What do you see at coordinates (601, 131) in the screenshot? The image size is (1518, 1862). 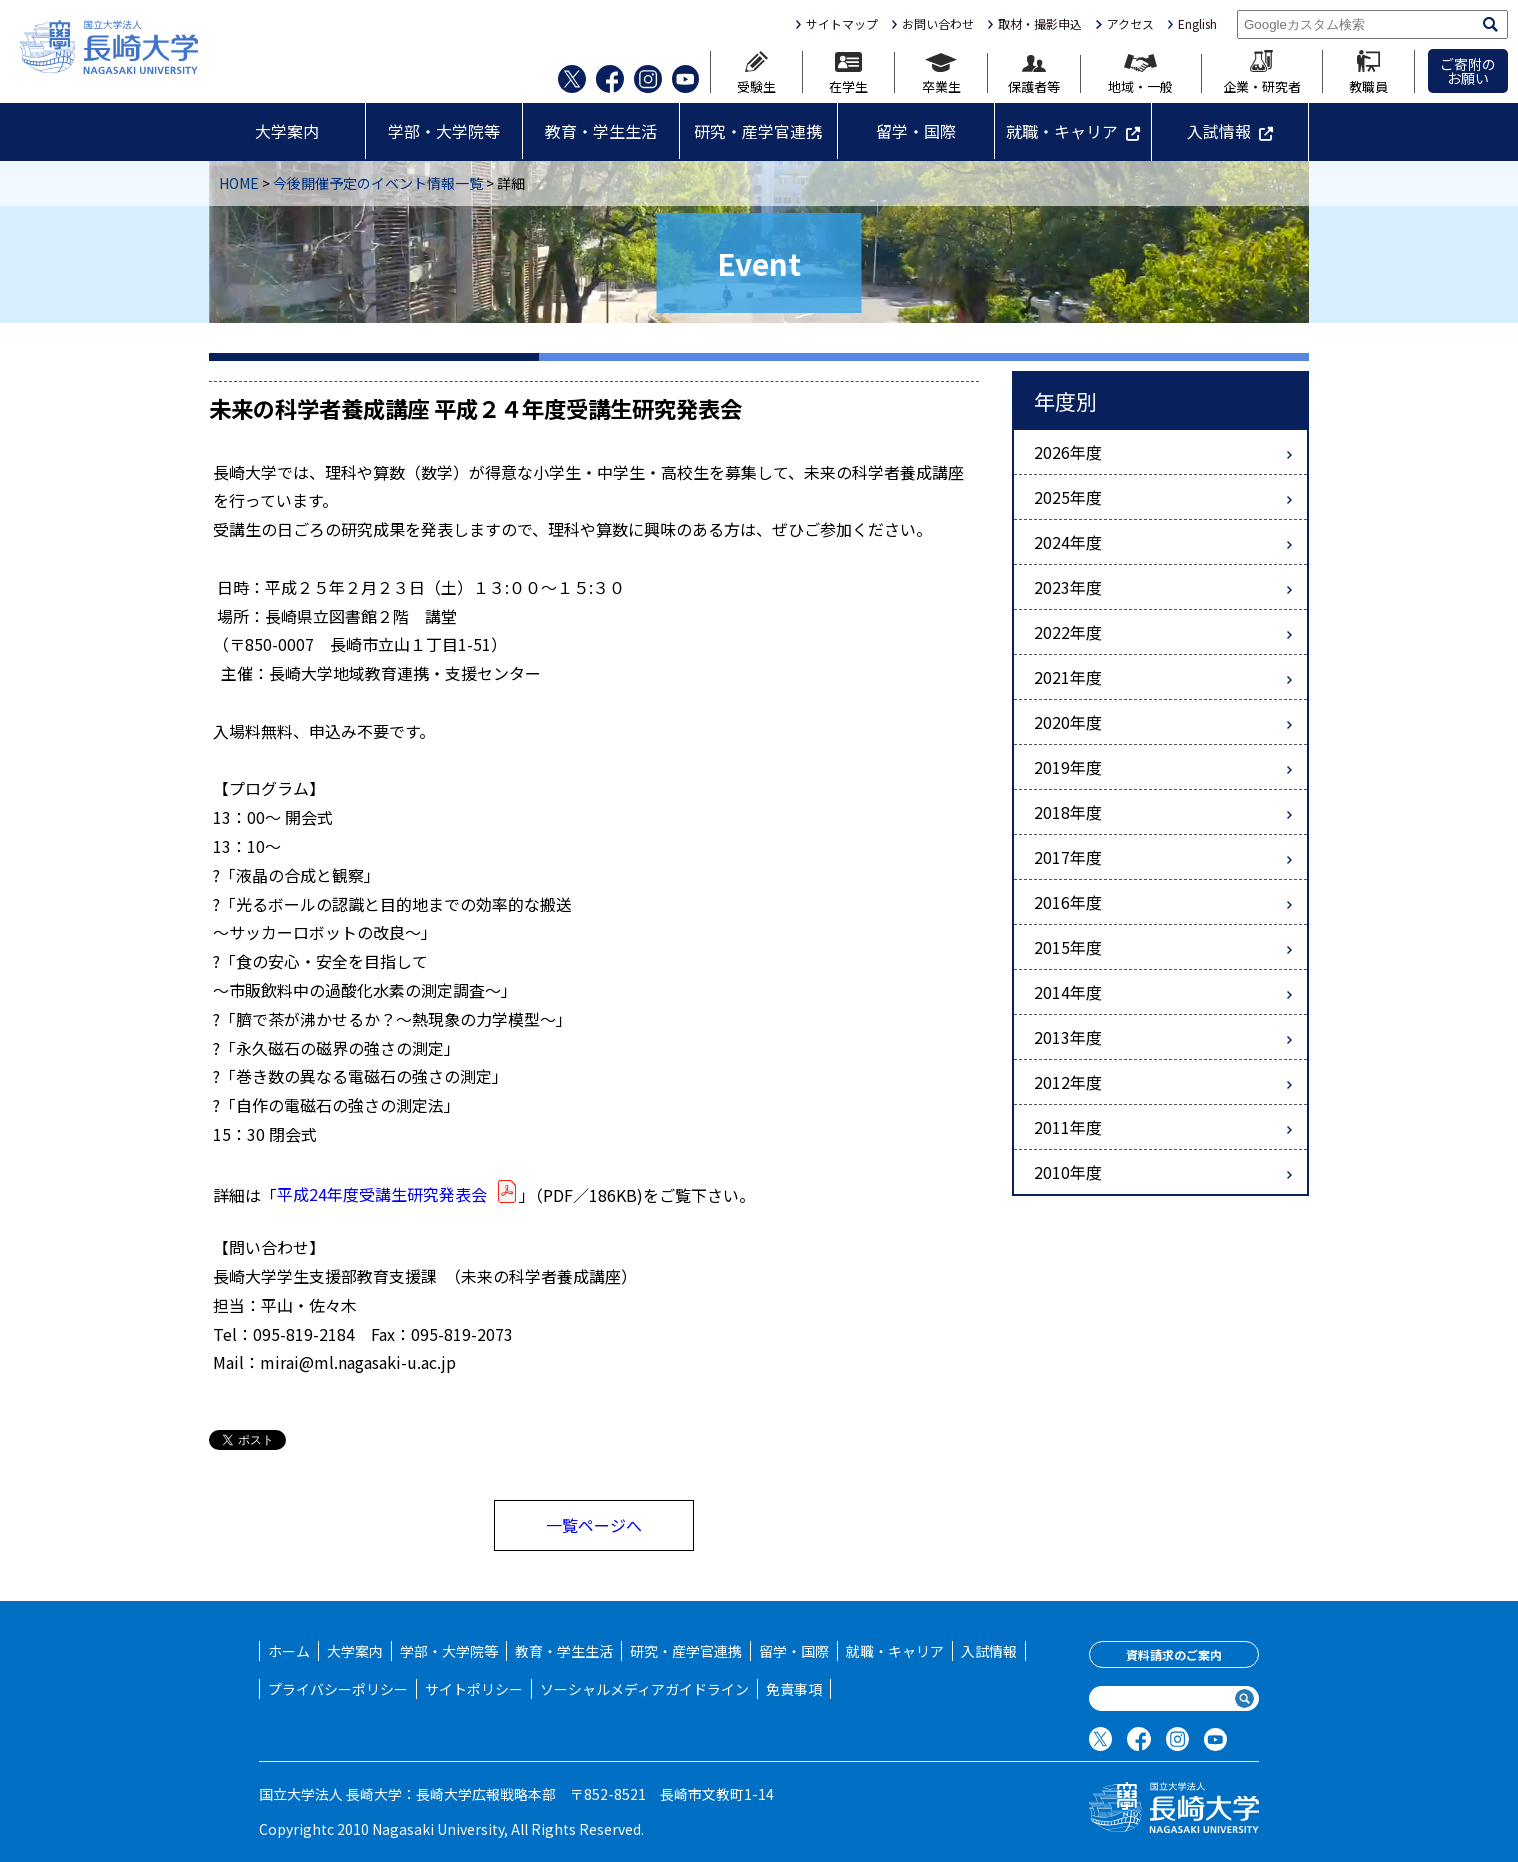 I see `教育・学生生活` at bounding box center [601, 131].